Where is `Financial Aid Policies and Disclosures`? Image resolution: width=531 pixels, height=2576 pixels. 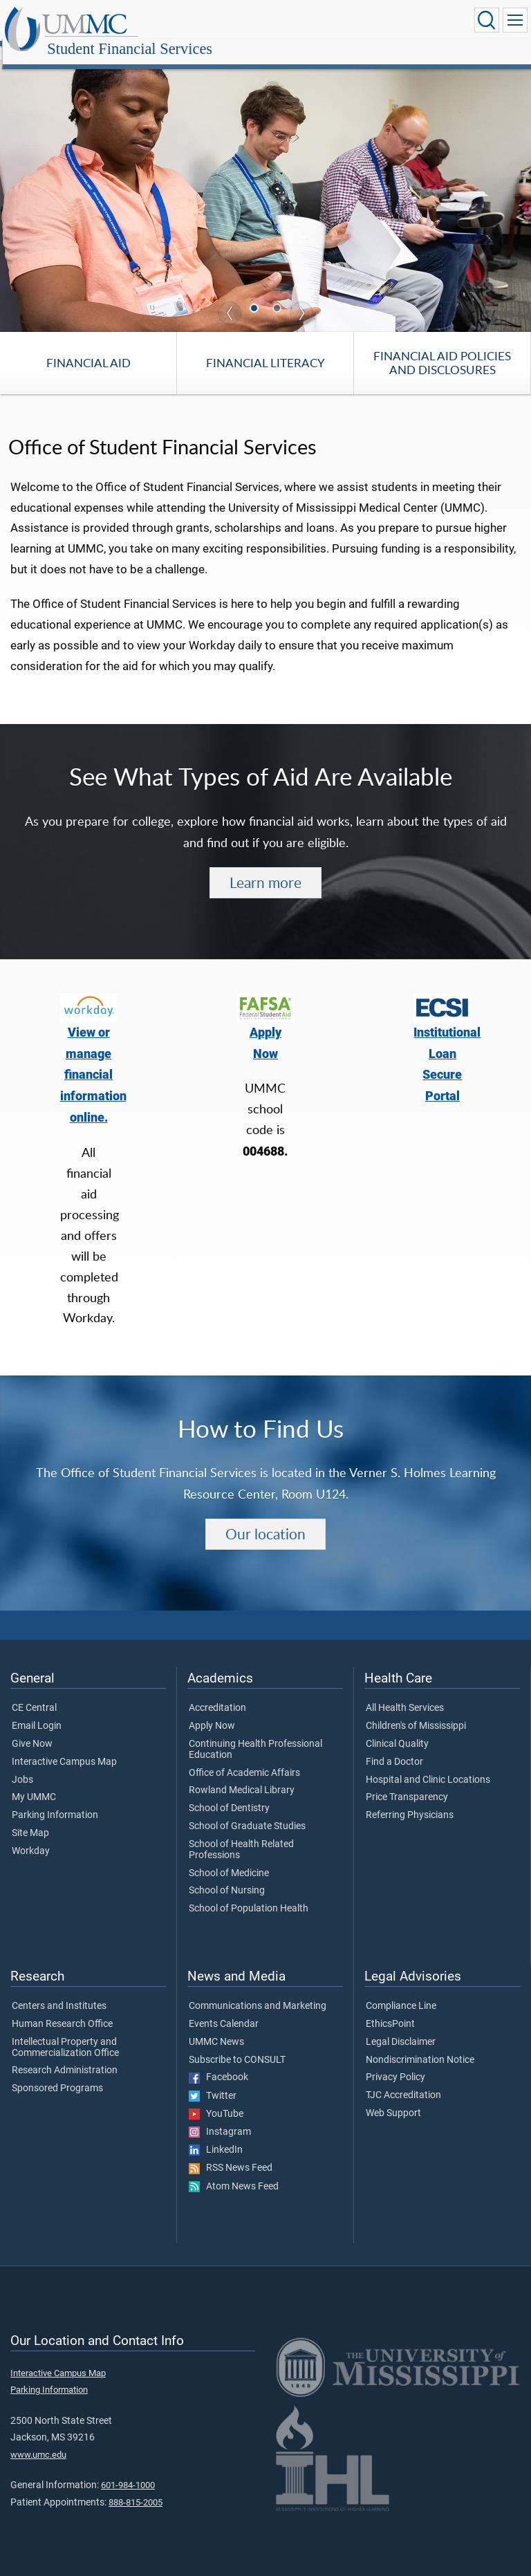 Financial Aid Policies and Disclosures is located at coordinates (442, 348).